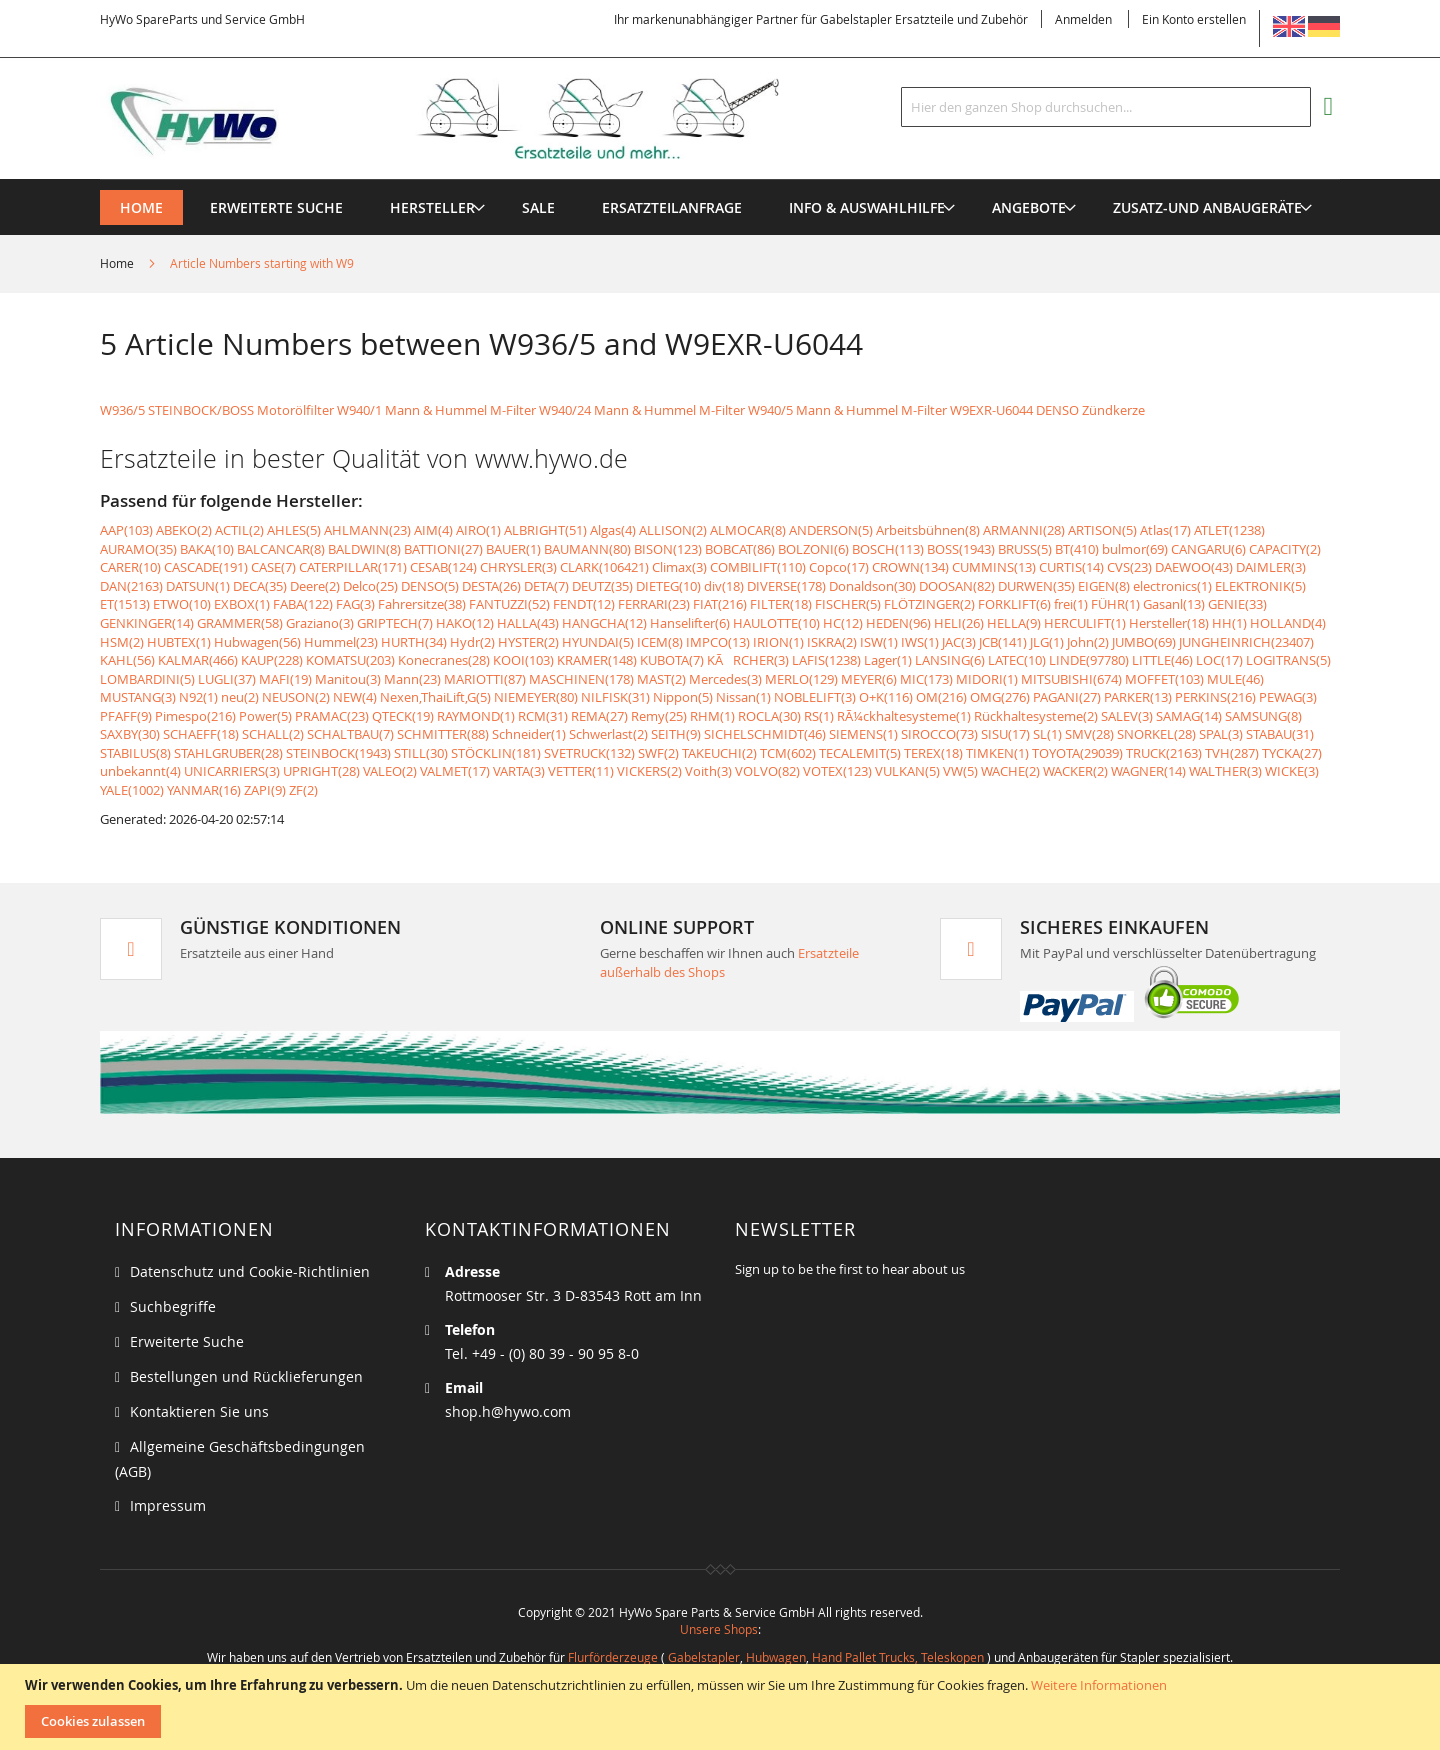 The height and width of the screenshot is (1750, 1440). What do you see at coordinates (265, 716) in the screenshot?
I see `Power(5)` at bounding box center [265, 716].